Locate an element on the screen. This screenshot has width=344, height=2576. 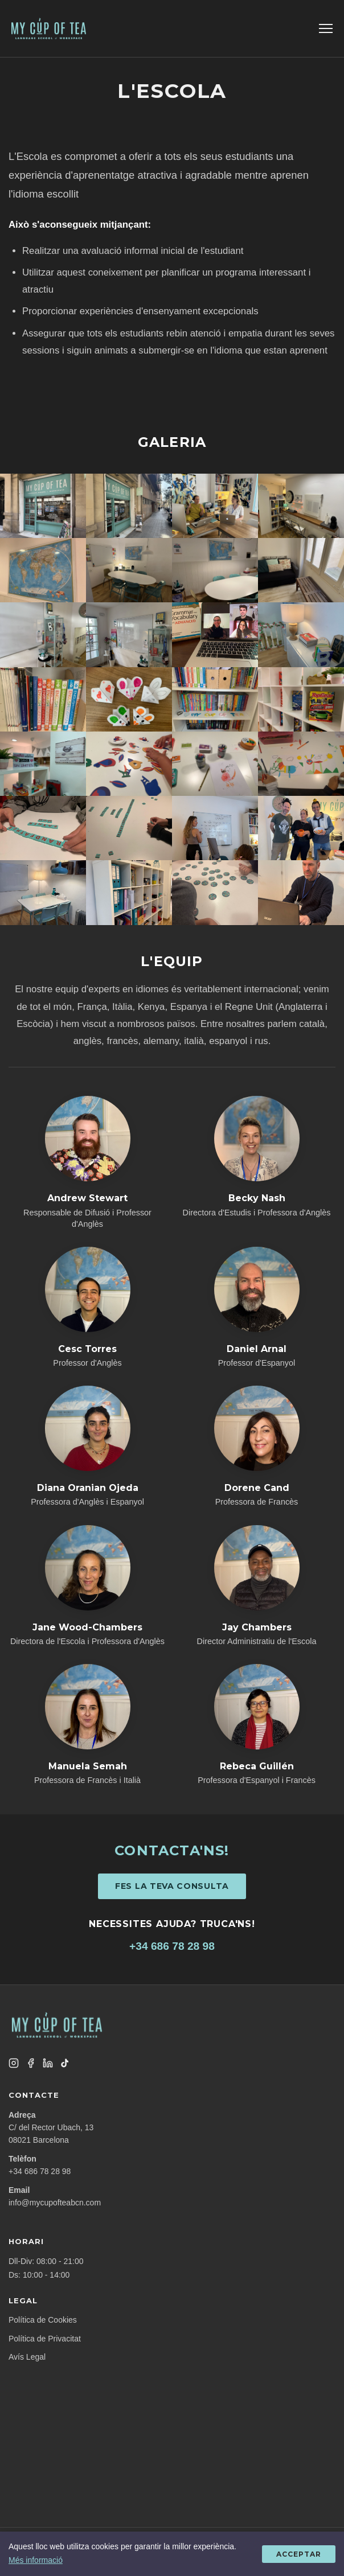
[Gallery image 9] is located at coordinates (43, 634).